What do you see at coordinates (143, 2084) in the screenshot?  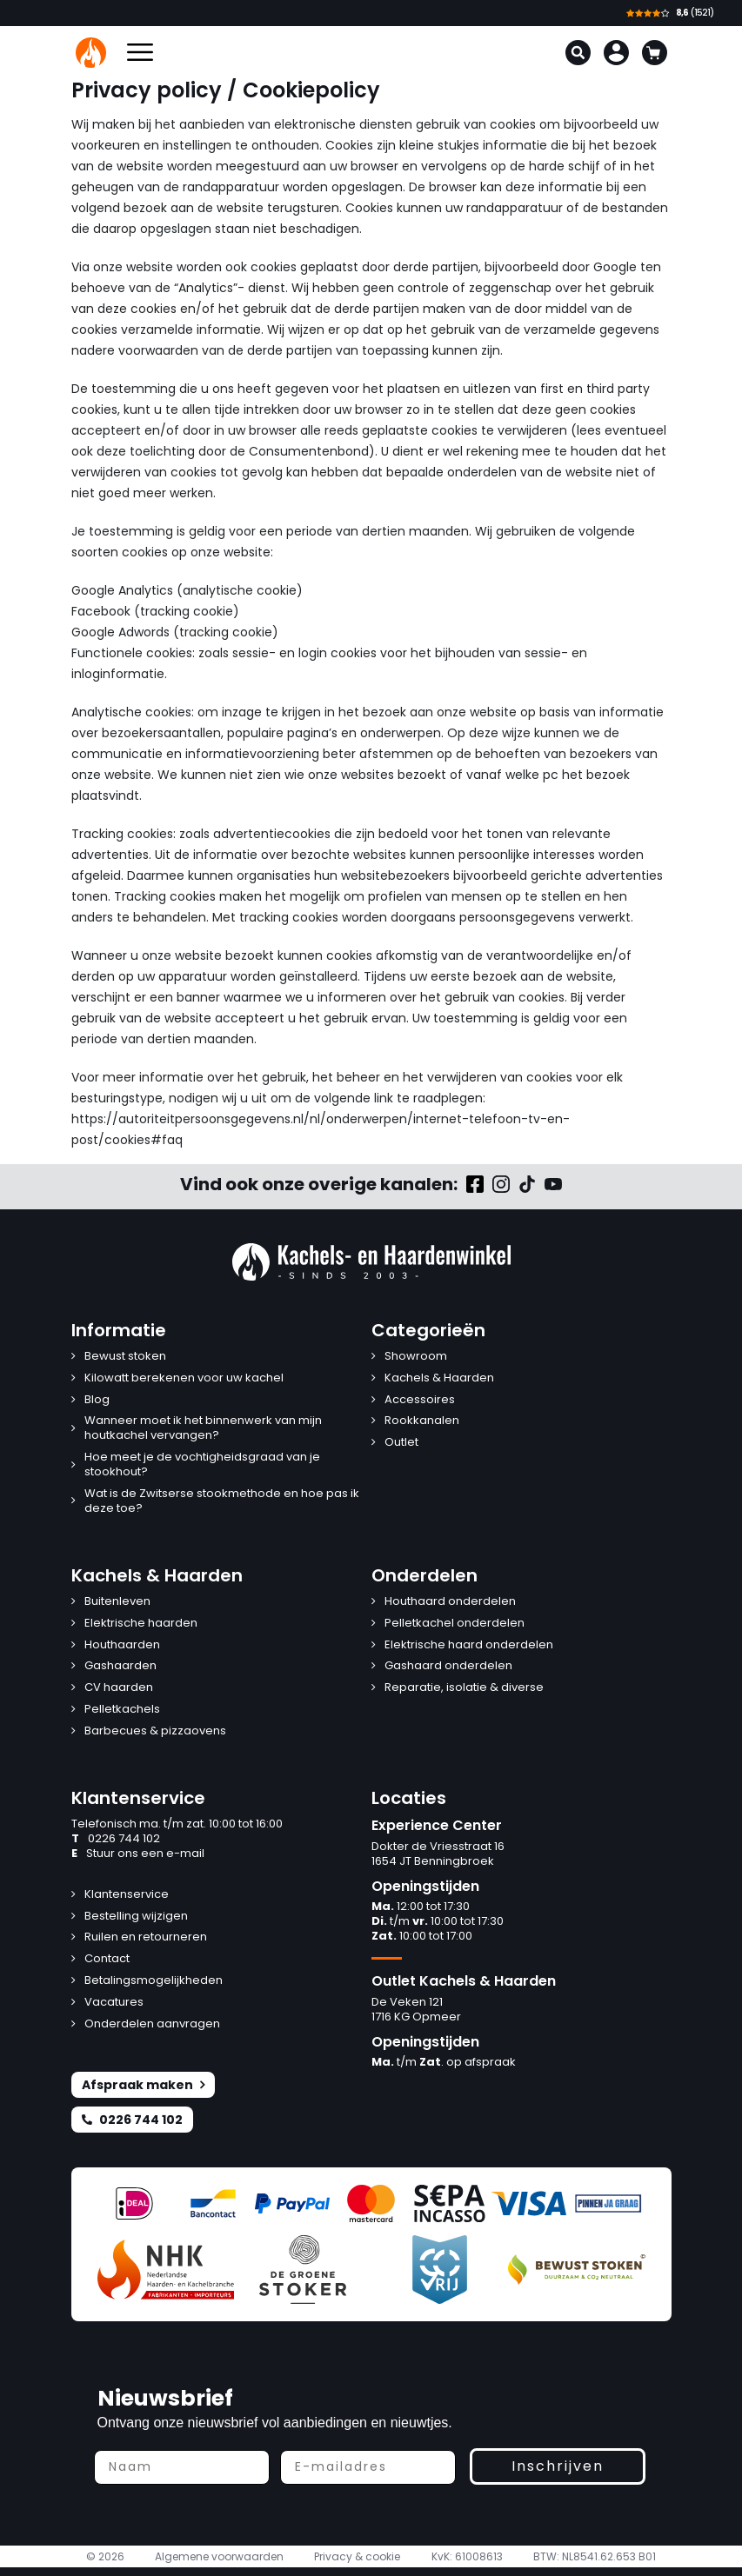 I see `Afspraak maken` at bounding box center [143, 2084].